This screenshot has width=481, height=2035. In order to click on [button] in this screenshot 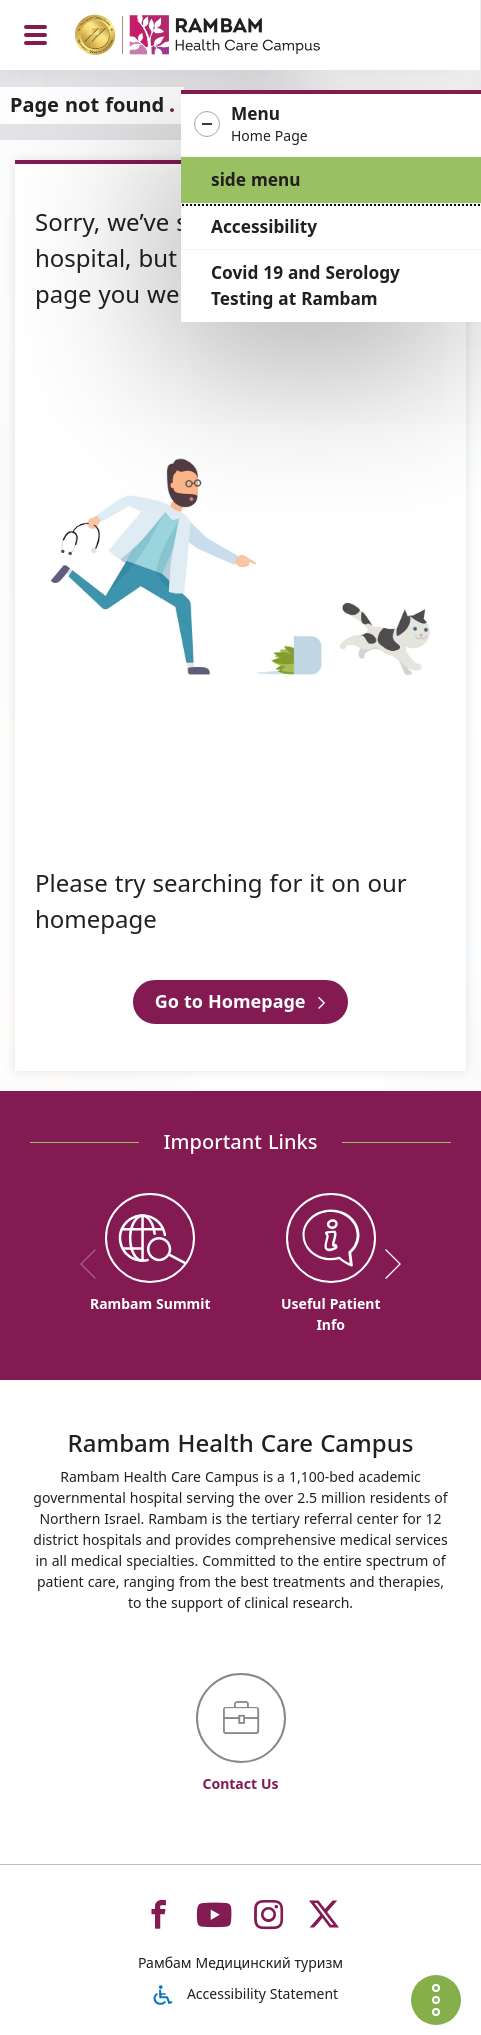, I will do `click(331, 125)`.